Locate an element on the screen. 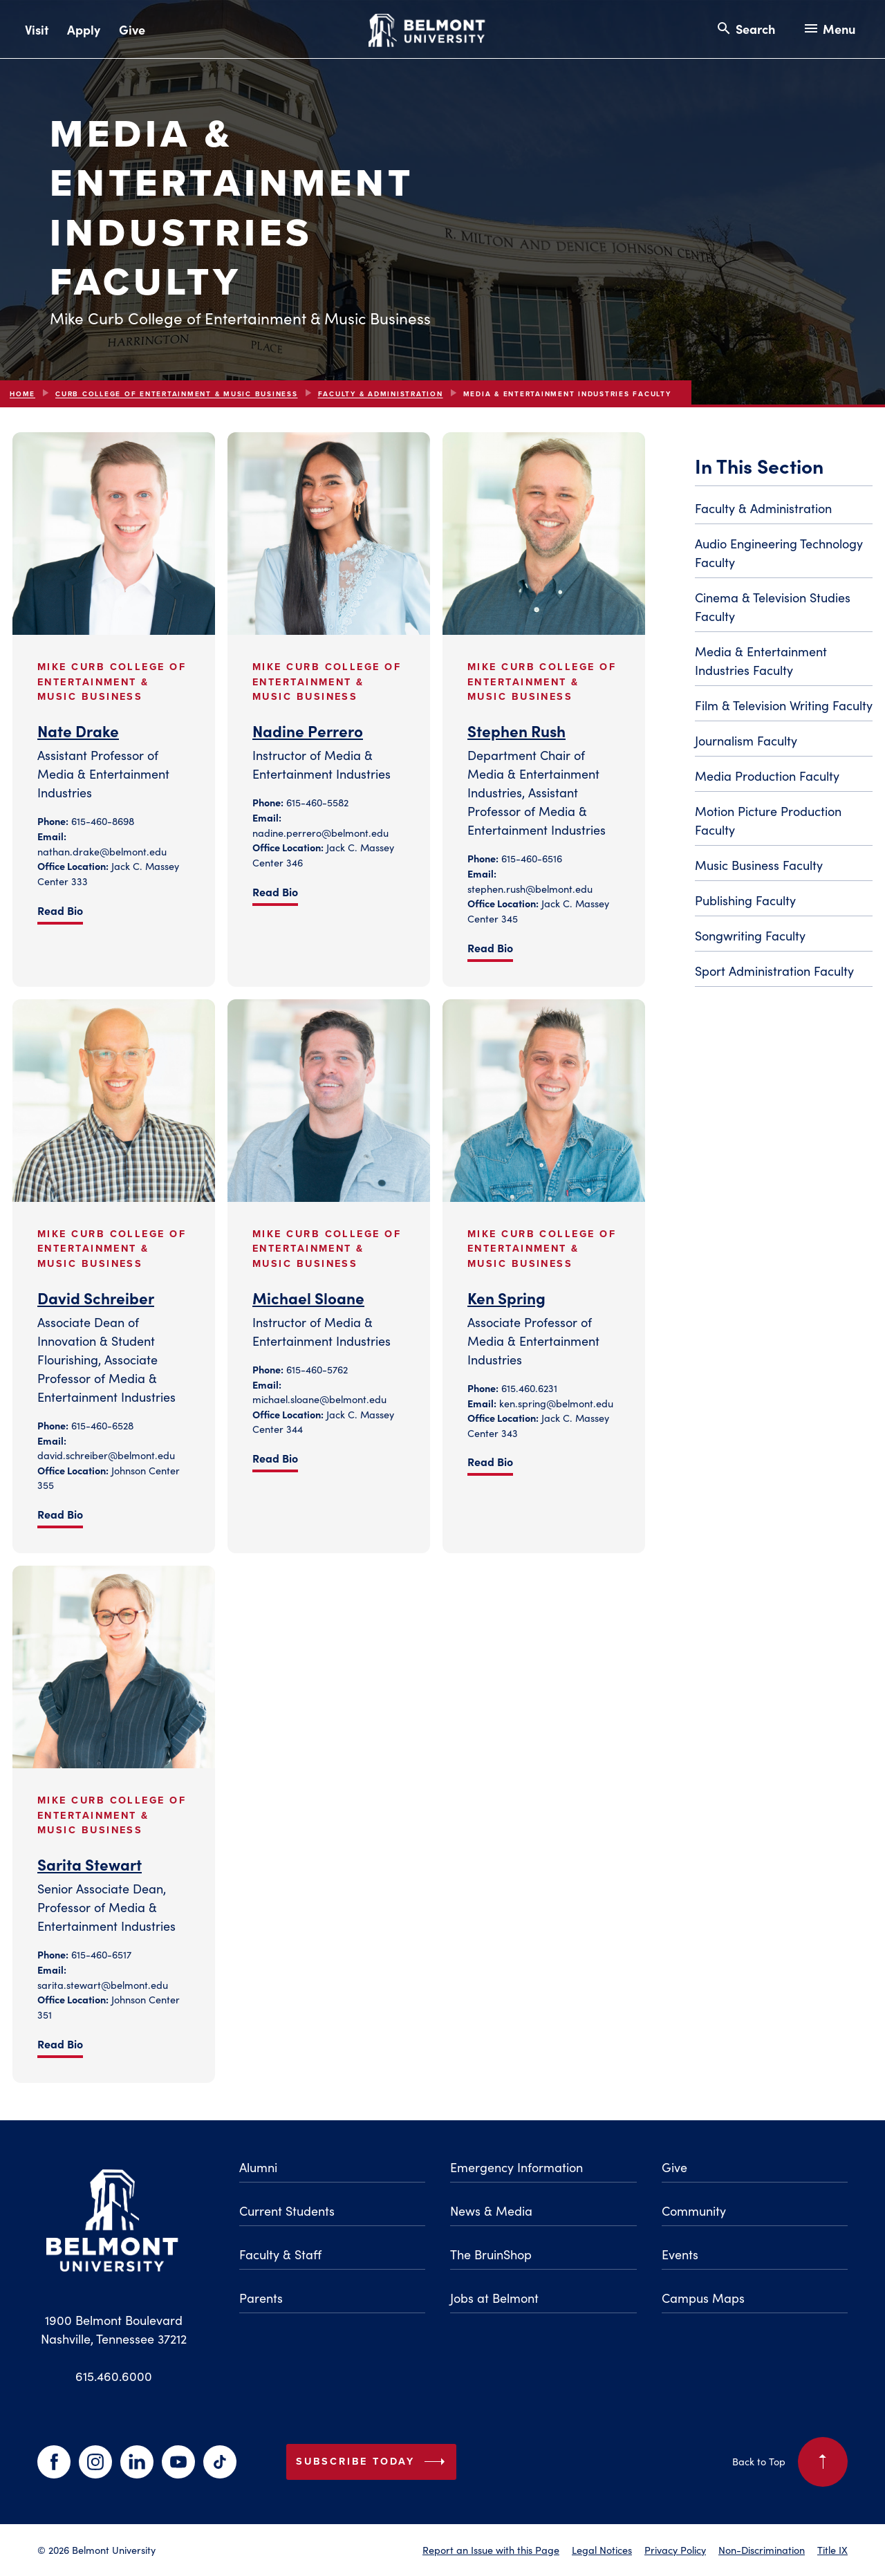 The width and height of the screenshot is (885, 2576). Visit is located at coordinates (36, 29).